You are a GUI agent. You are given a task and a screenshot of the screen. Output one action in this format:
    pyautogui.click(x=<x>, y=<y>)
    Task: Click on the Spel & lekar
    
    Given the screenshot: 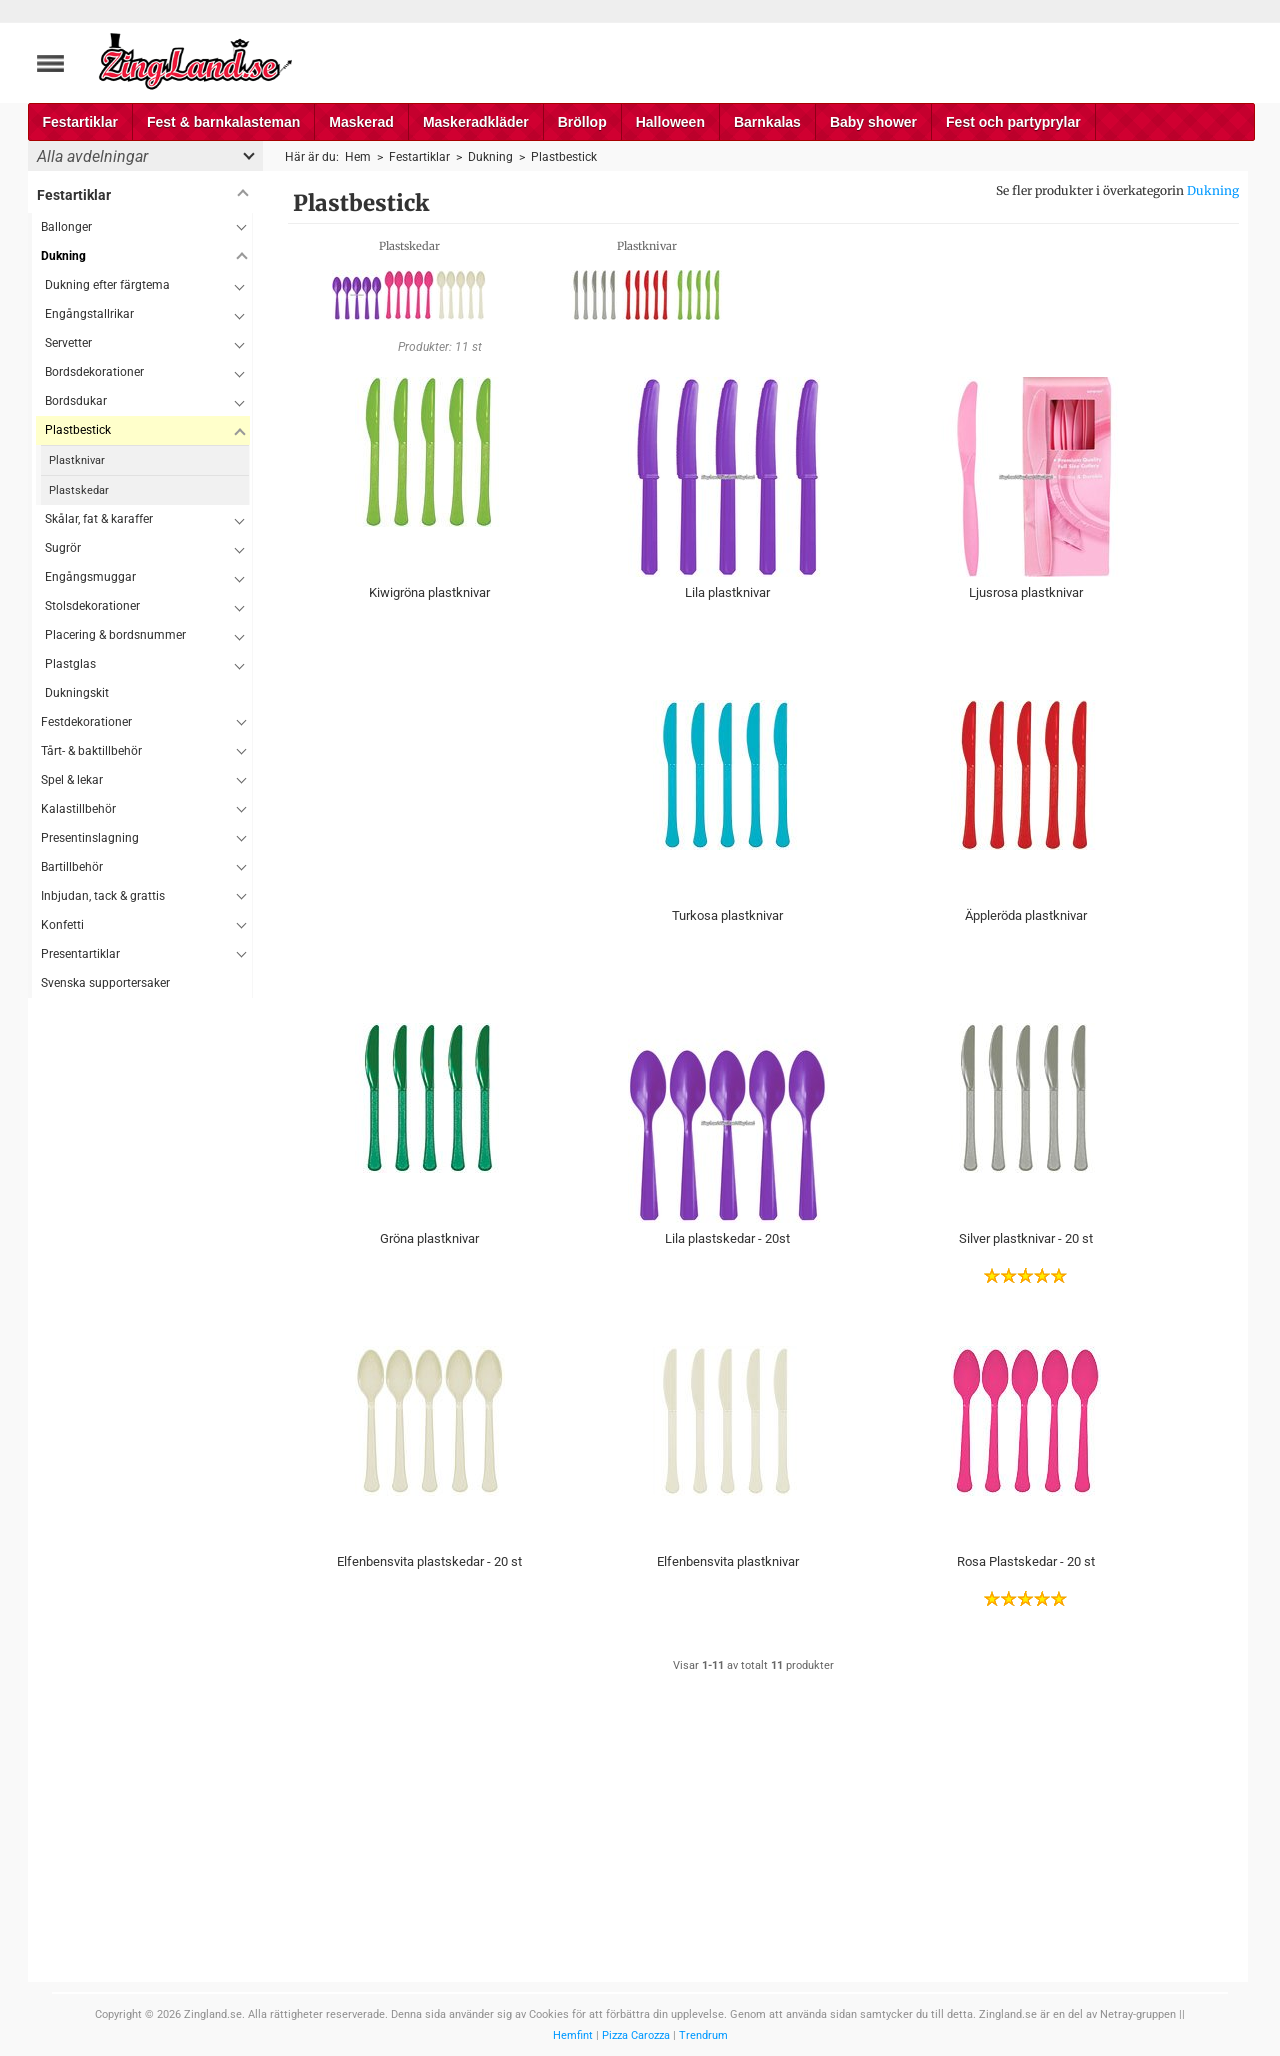 What is the action you would take?
    pyautogui.click(x=72, y=780)
    